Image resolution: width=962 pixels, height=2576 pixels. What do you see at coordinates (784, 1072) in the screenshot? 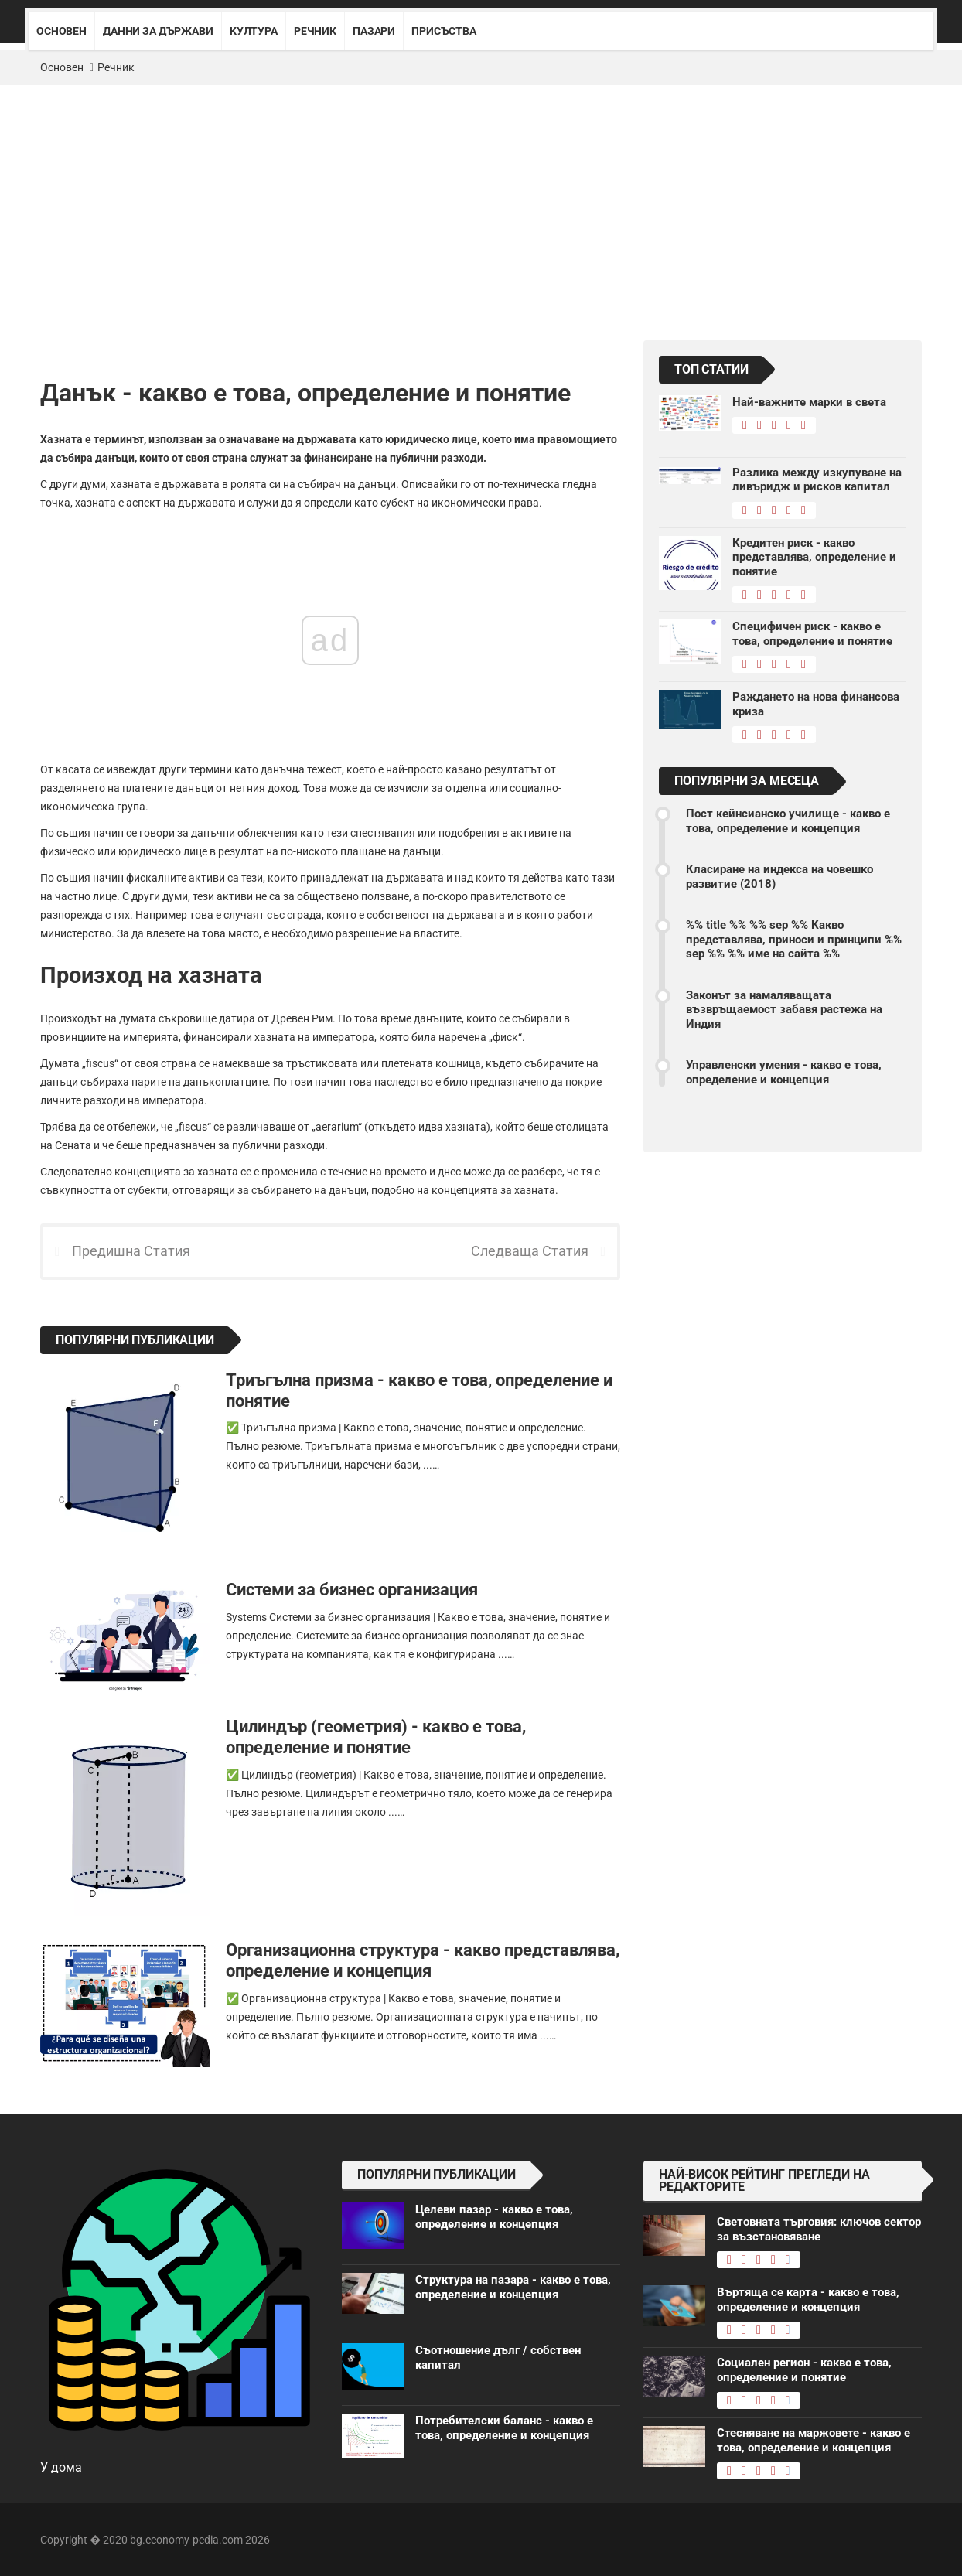
I see `Управленски умения - какво е това, определение и концепция` at bounding box center [784, 1072].